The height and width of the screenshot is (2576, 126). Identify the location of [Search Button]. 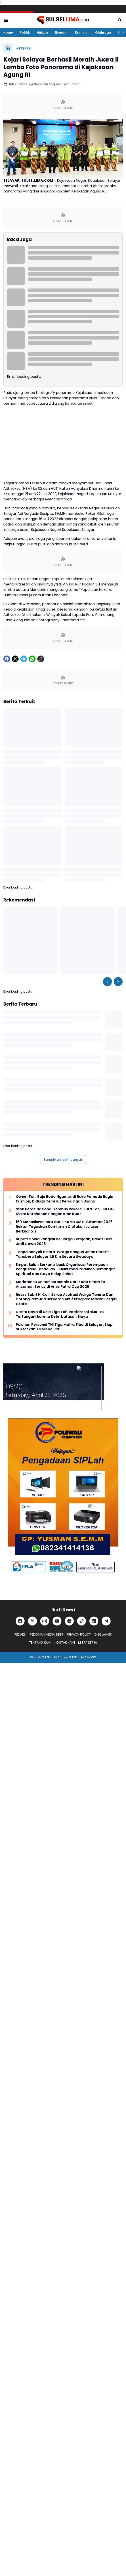
(120, 20).